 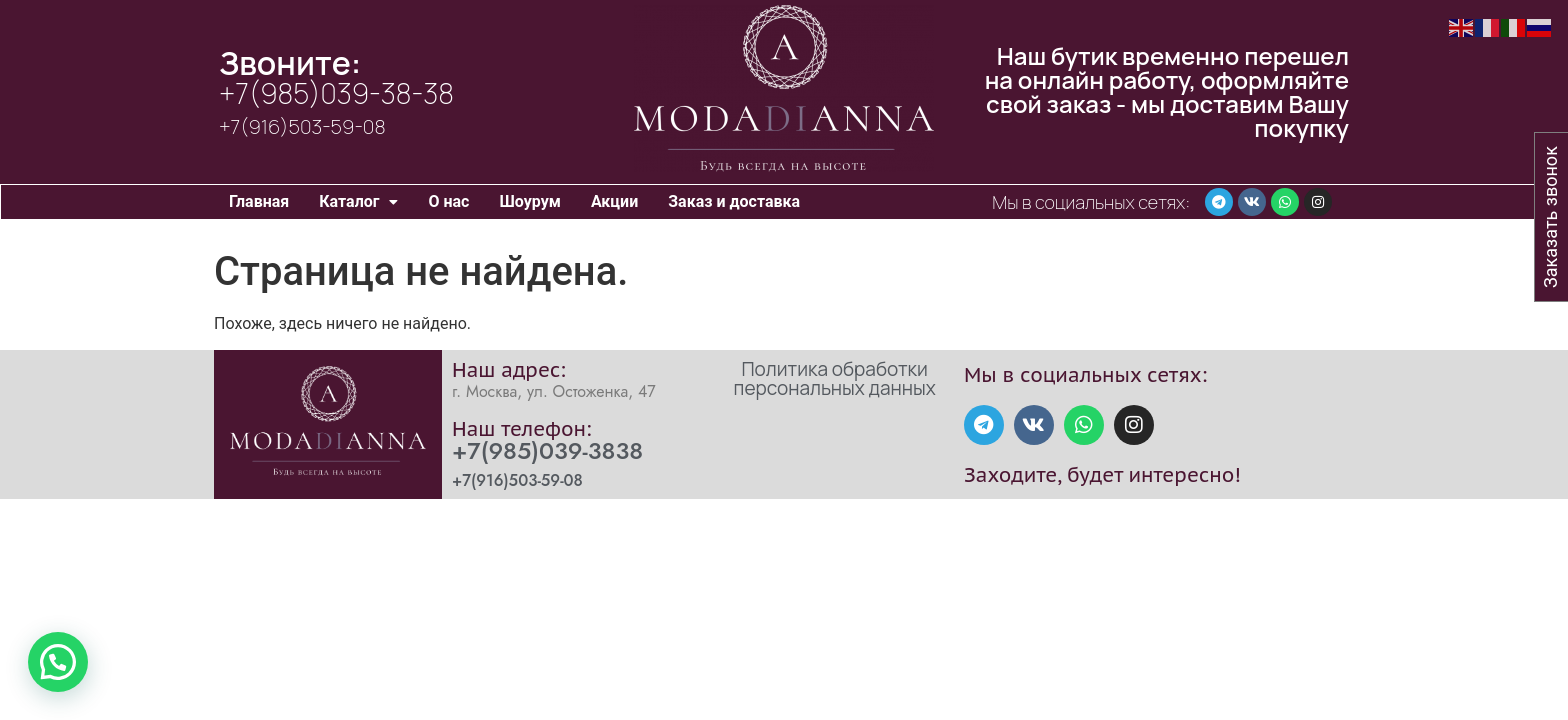 I want to click on Наш бутик временно перешел на онлайн работу, оформляйте свой заказ - мы доставим Вашу покупку, so click(x=1167, y=91).